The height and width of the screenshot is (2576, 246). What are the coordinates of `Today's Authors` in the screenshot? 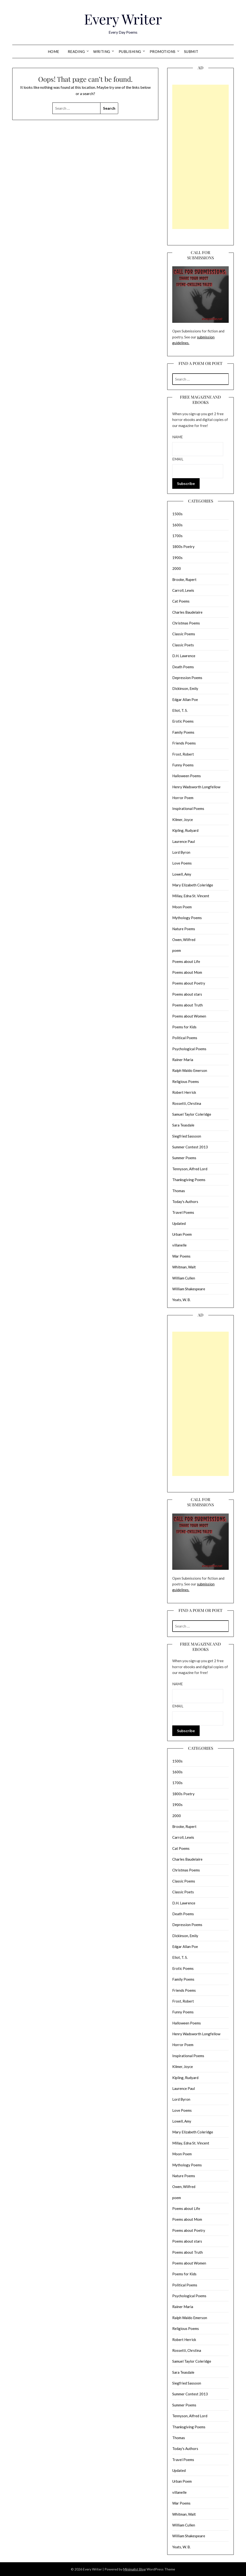 It's located at (185, 1201).